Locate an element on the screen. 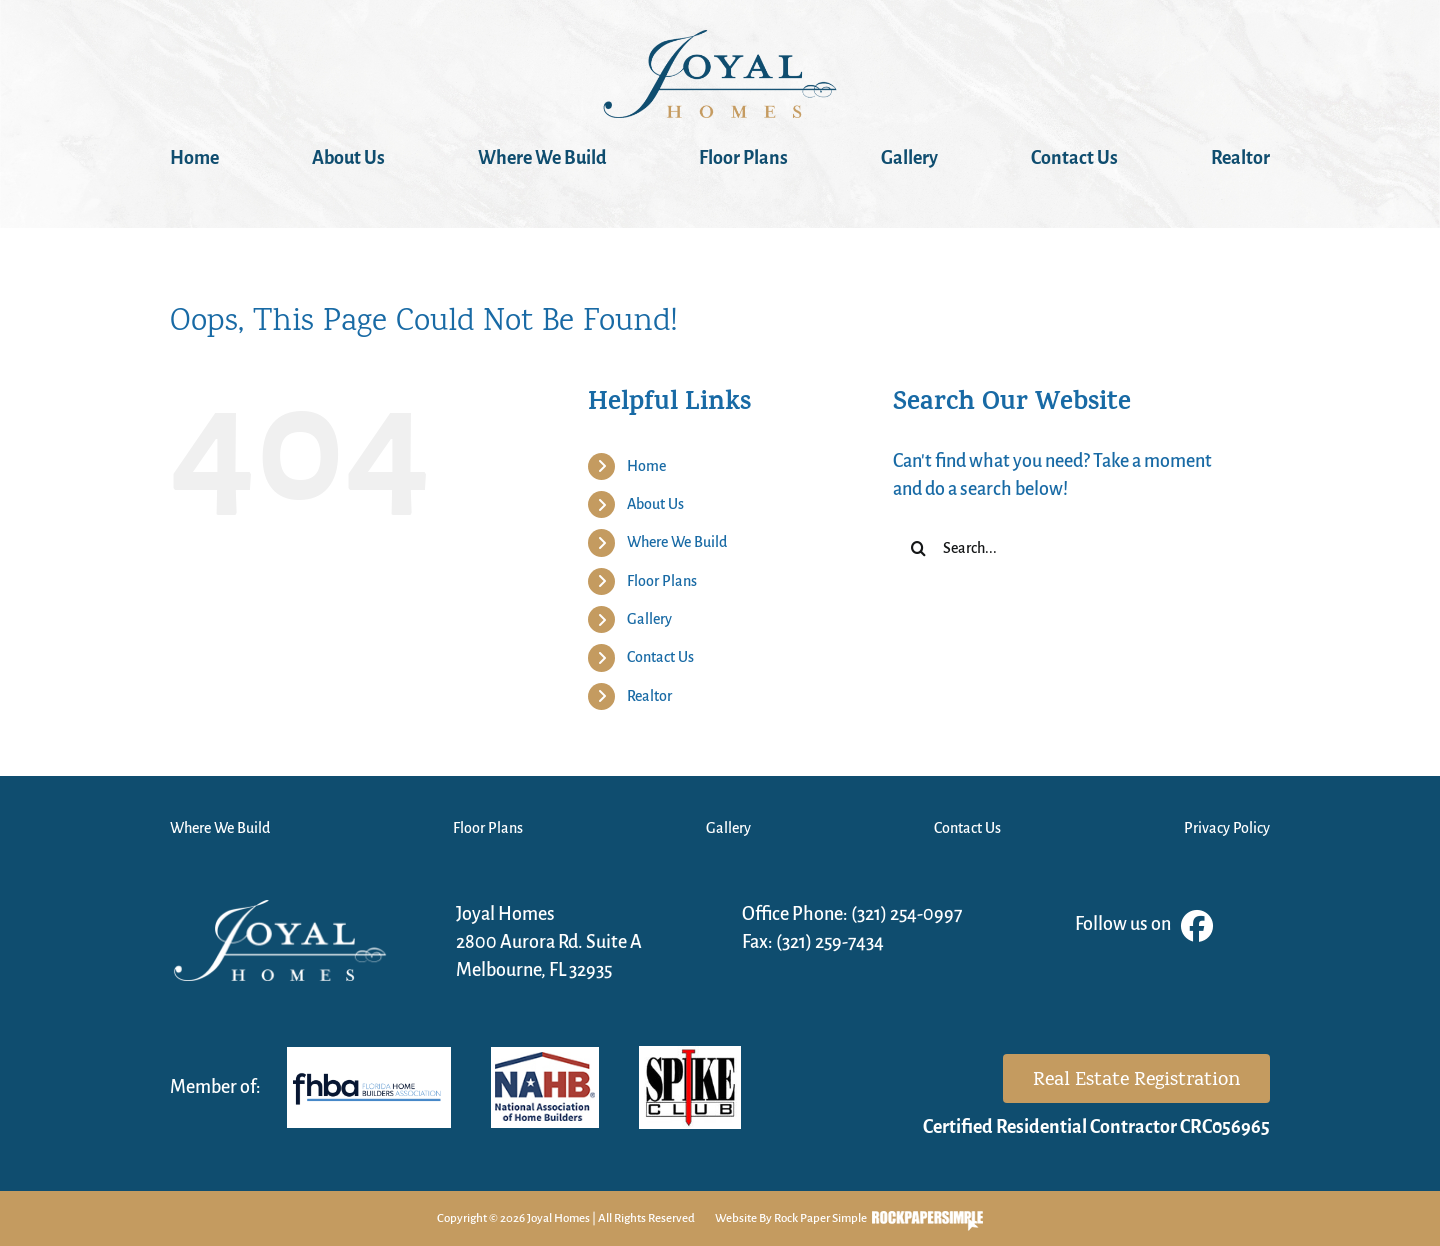  [Search] is located at coordinates (918, 548).